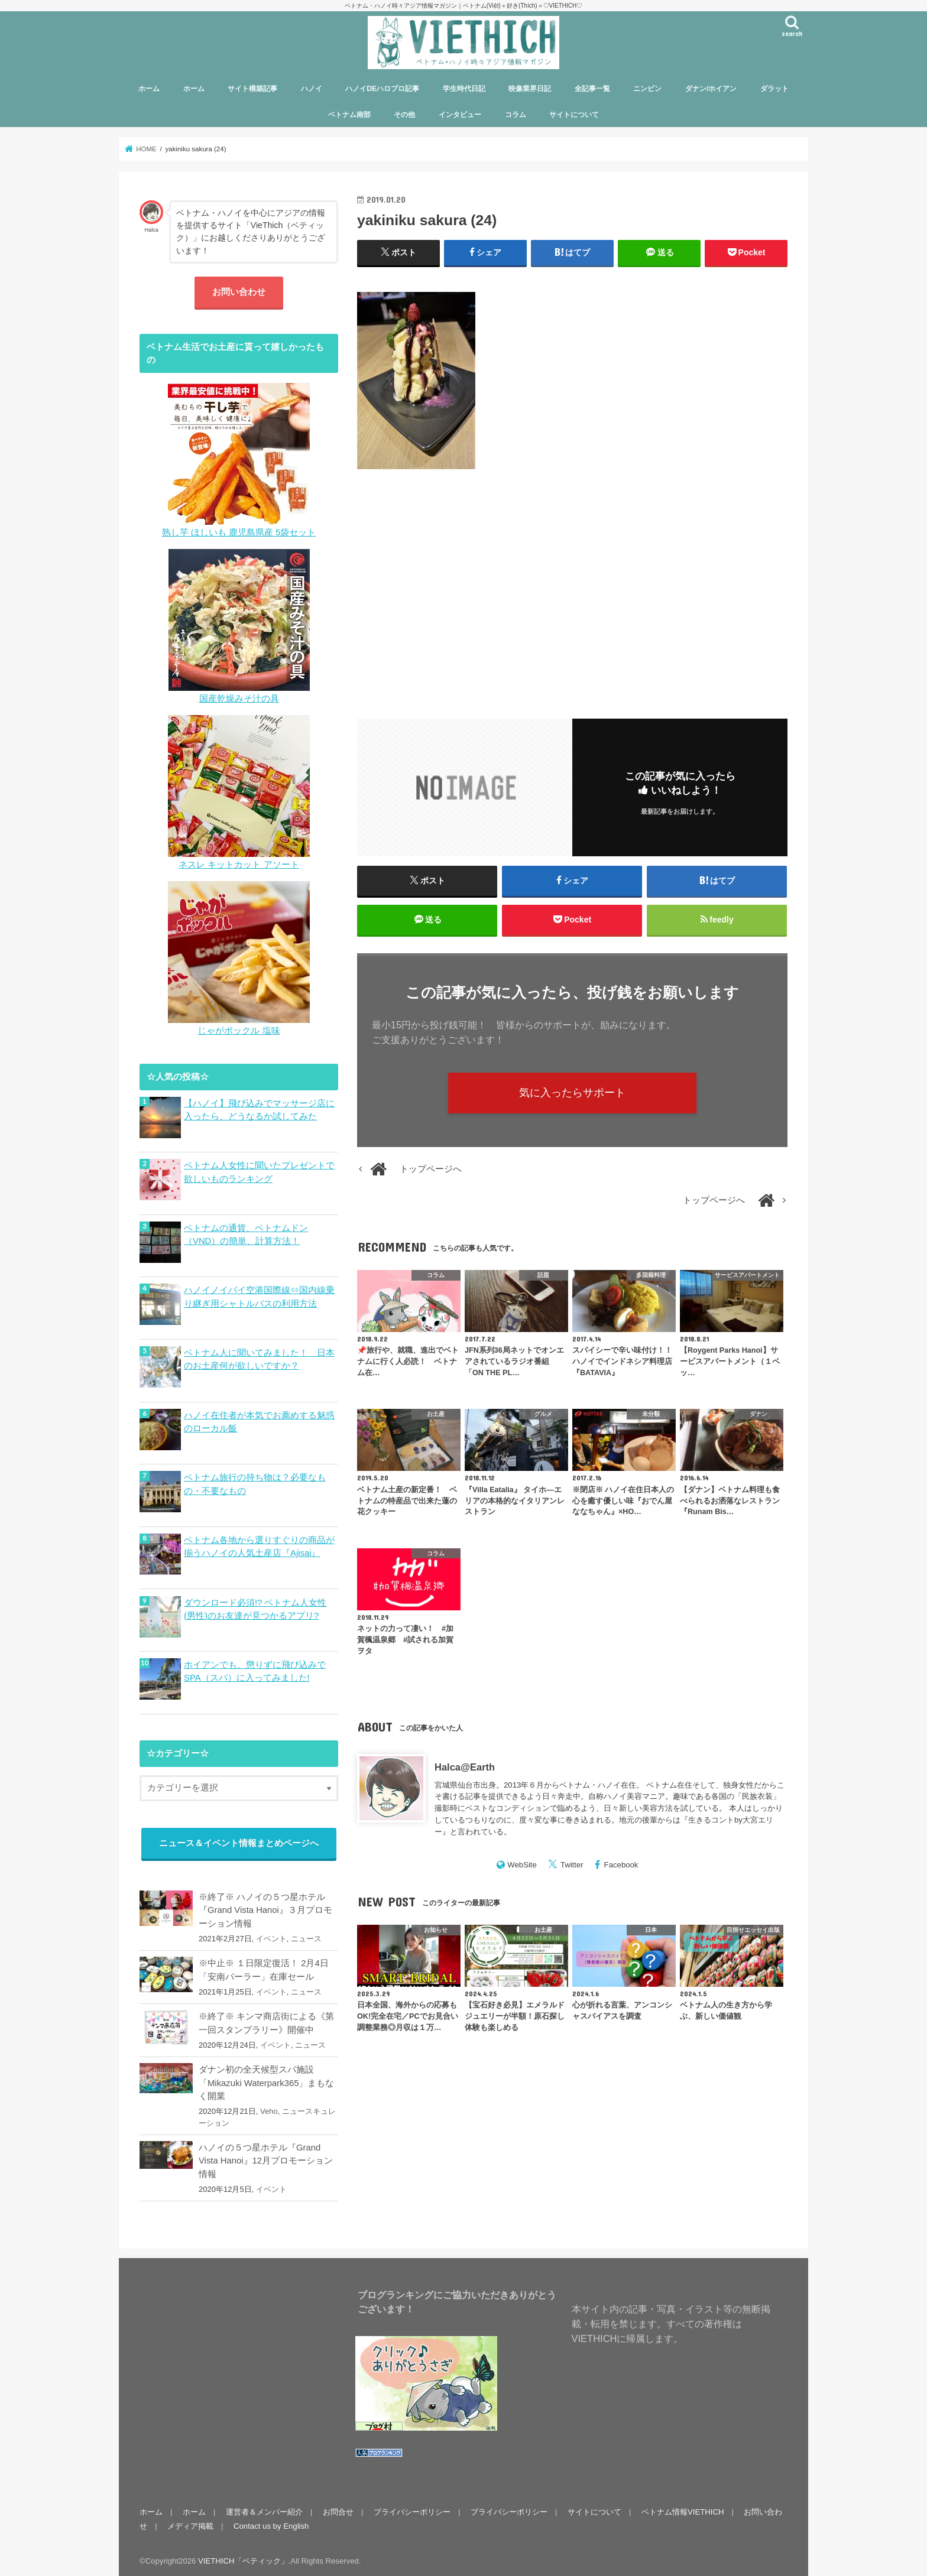 This screenshot has width=927, height=2576. Describe the element at coordinates (306, 1935) in the screenshot. I see `ニュース` at that location.